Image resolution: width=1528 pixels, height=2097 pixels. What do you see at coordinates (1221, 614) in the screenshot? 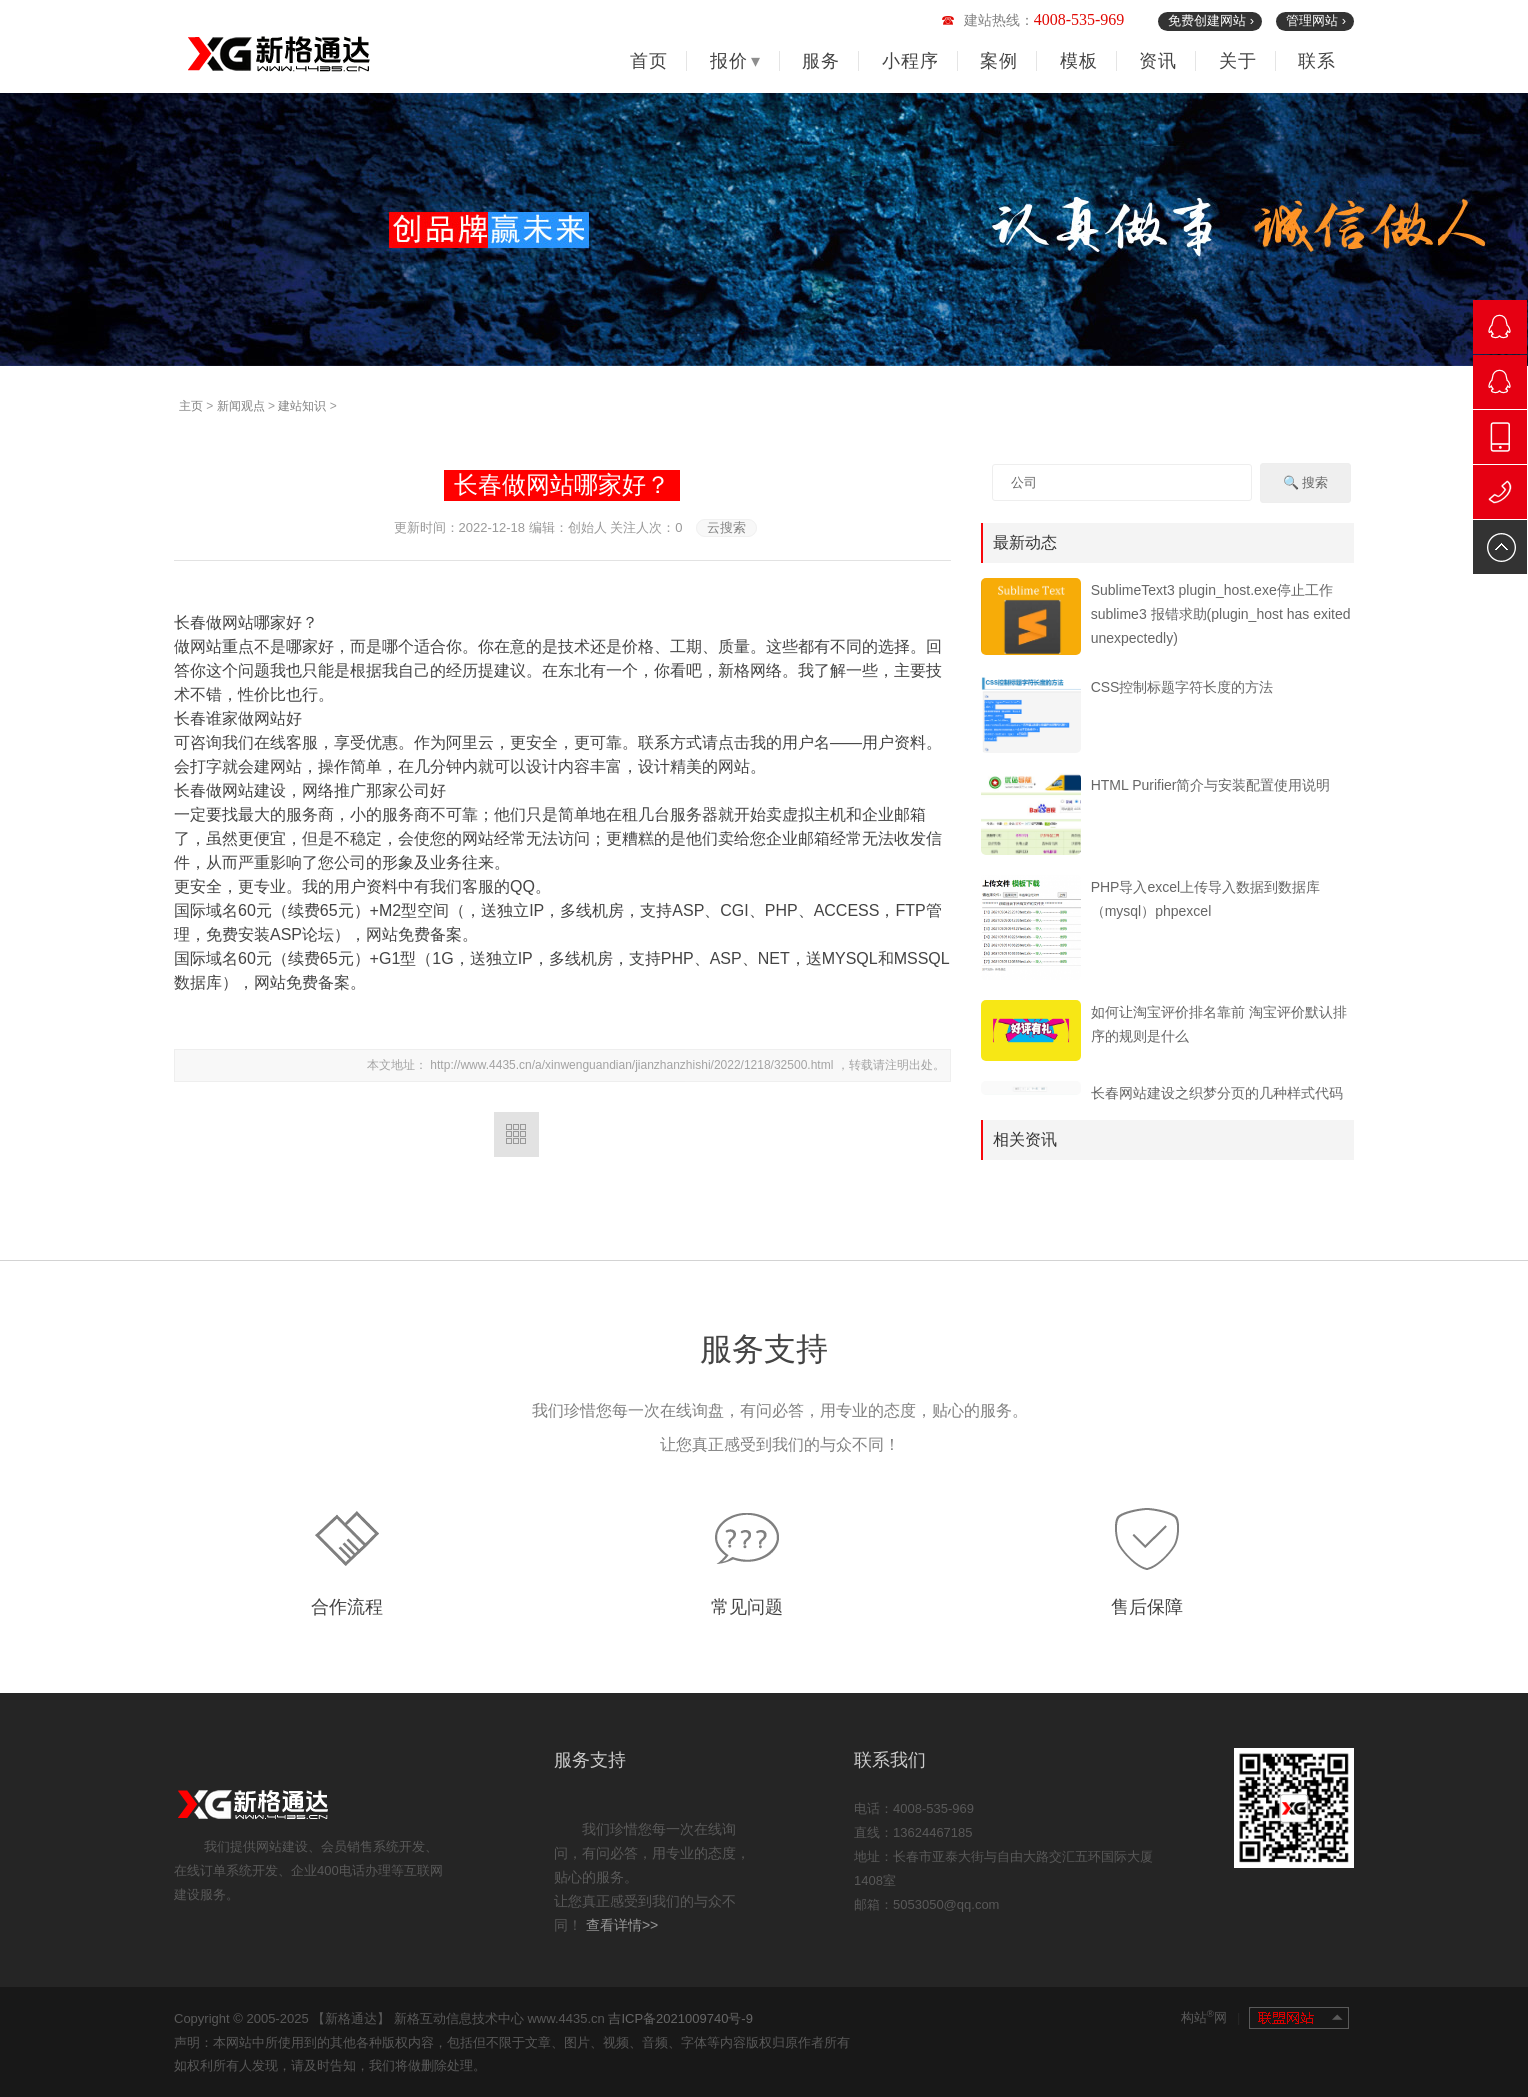
I see `SublimeText3 plugin_host.exe停止工作 sublime3 报错求助(plugin_host has exited unexpectedly)` at bounding box center [1221, 614].